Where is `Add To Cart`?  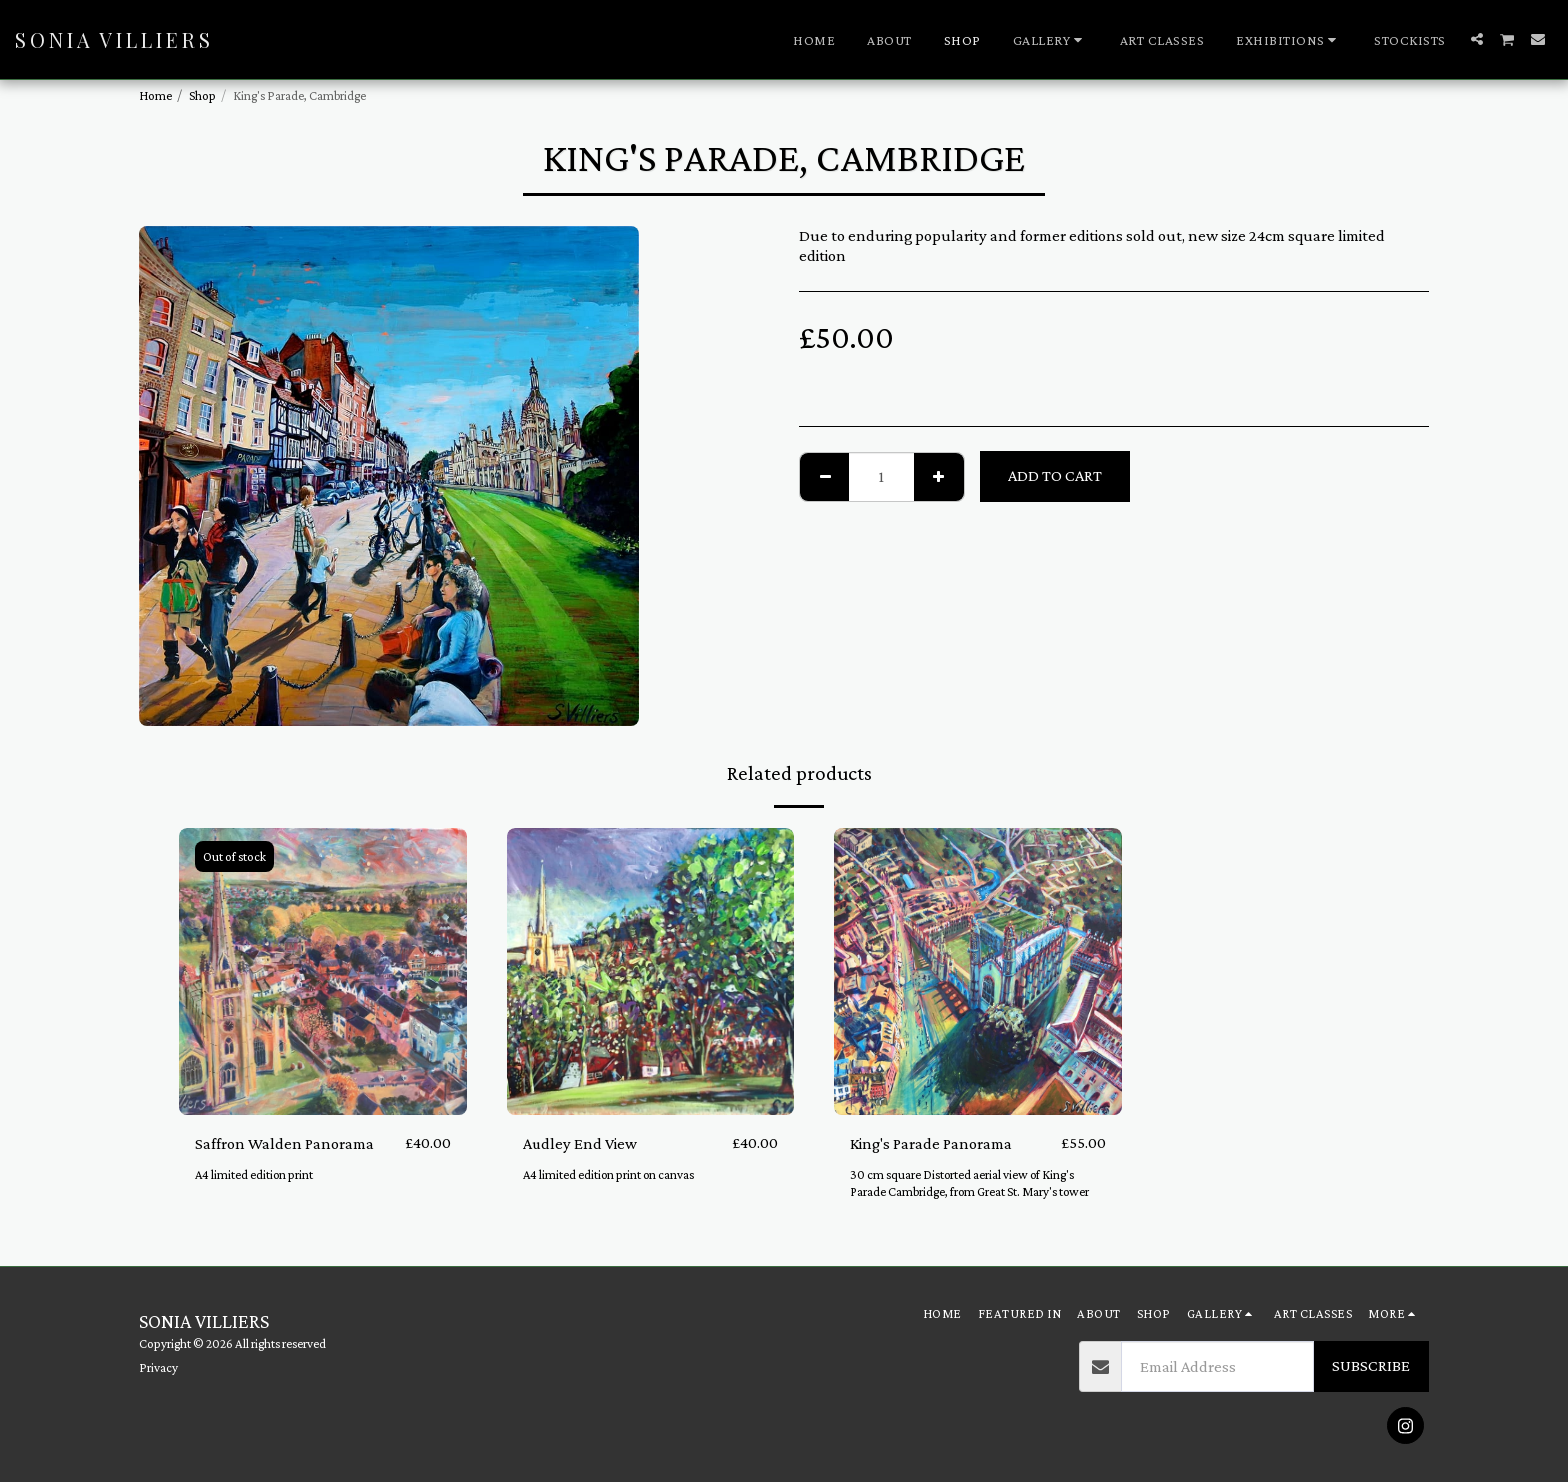
Add To Cart is located at coordinates (1055, 475).